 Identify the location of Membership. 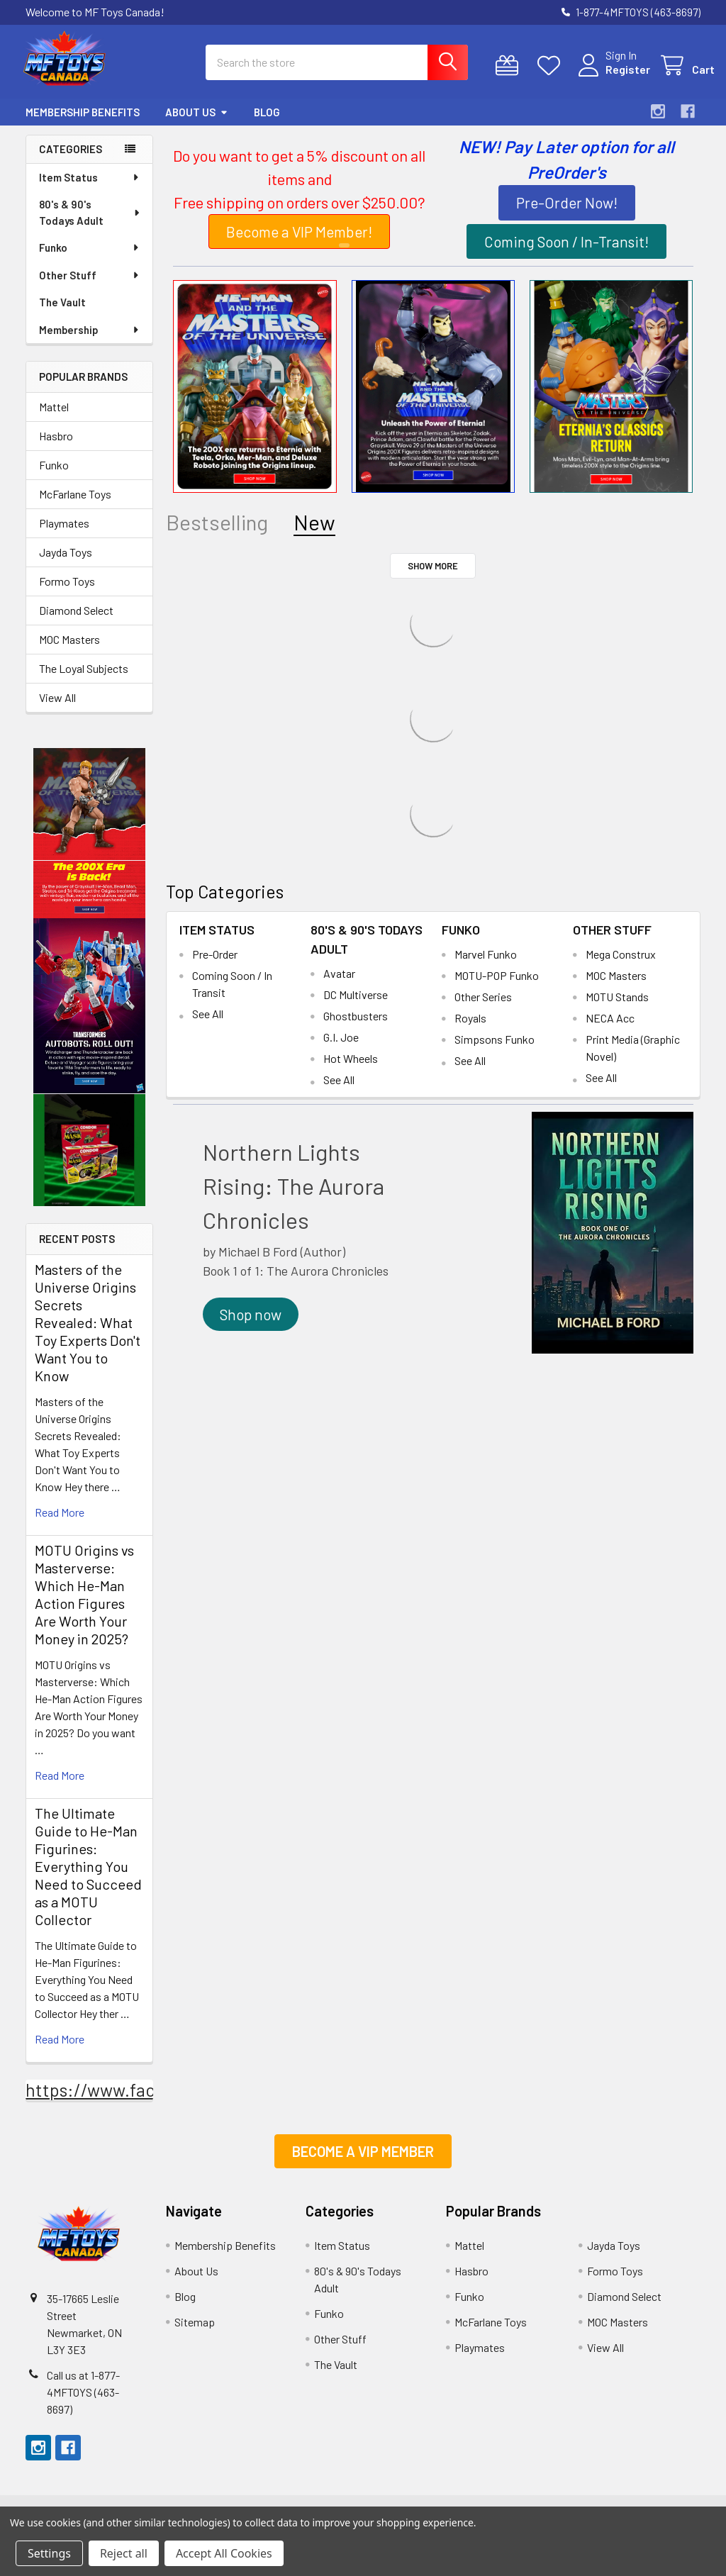
(89, 340).